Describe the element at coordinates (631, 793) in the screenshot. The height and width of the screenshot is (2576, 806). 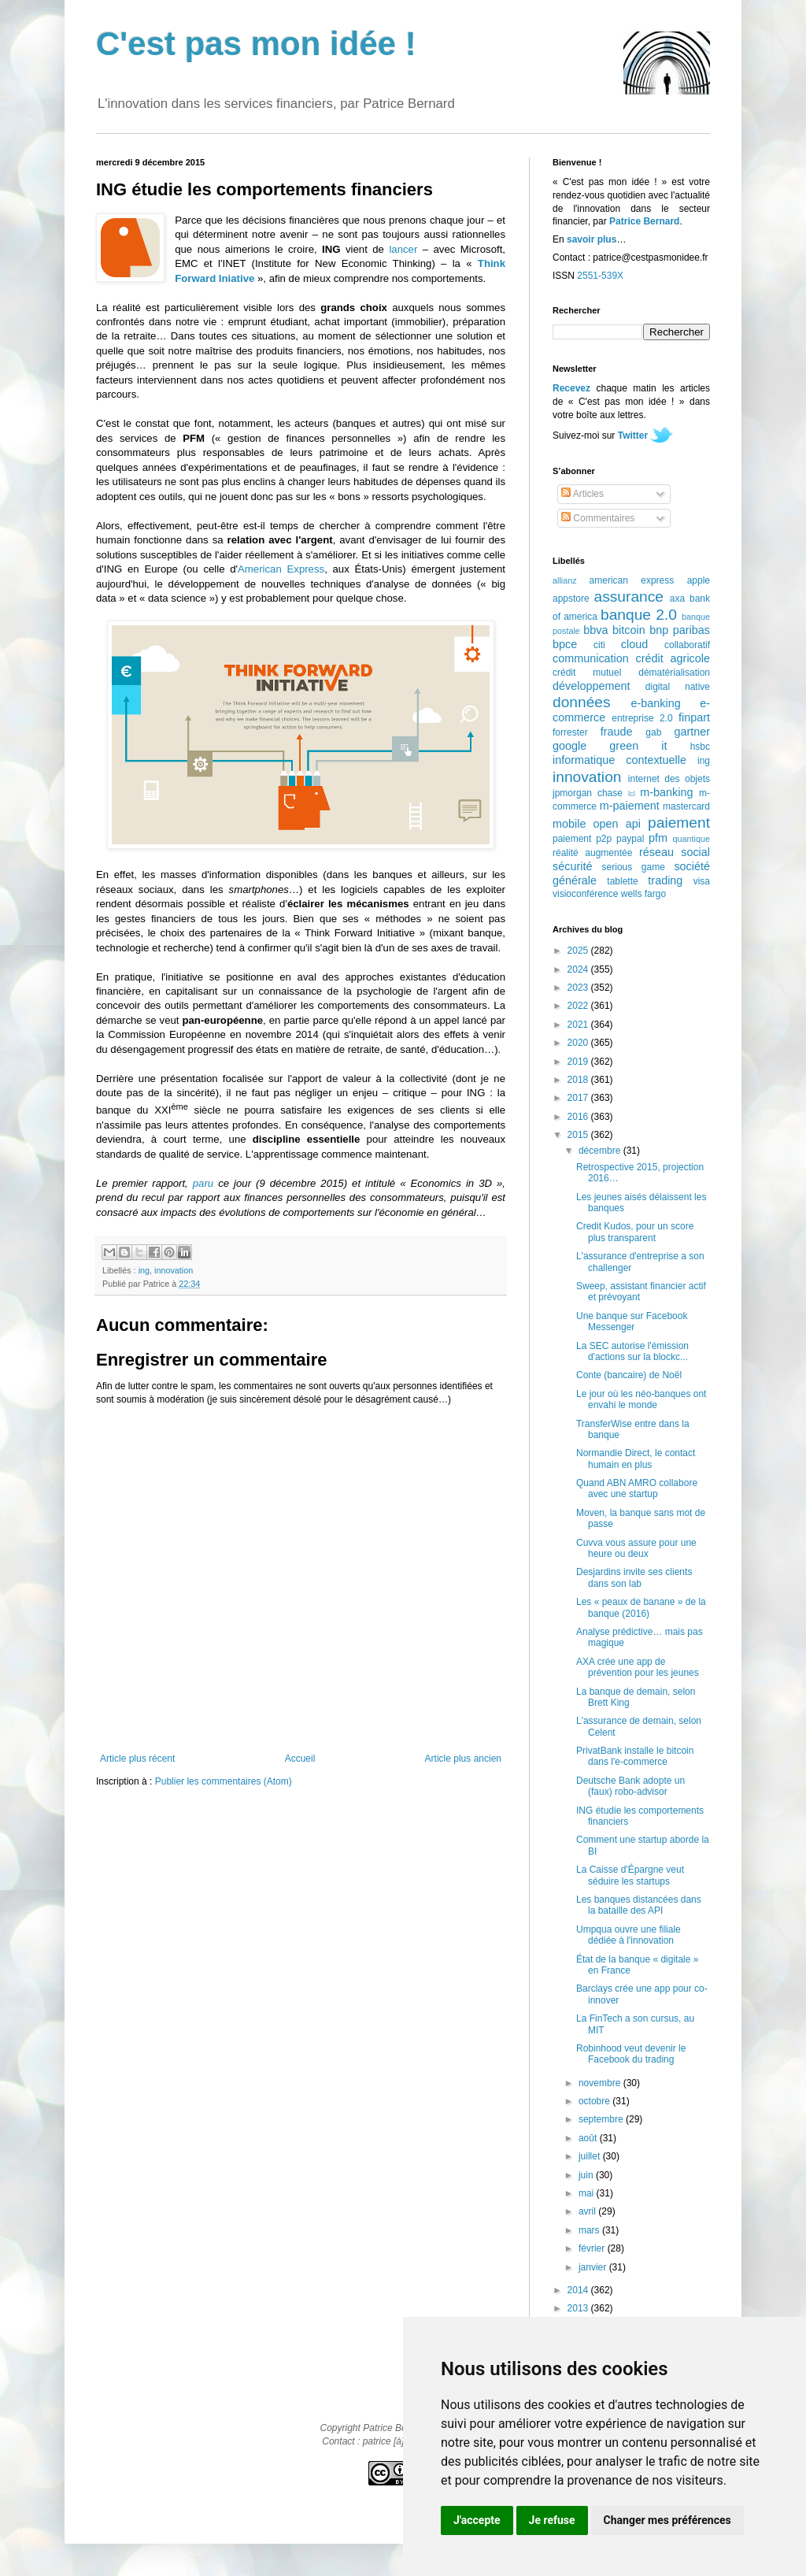
I see `lcl` at that location.